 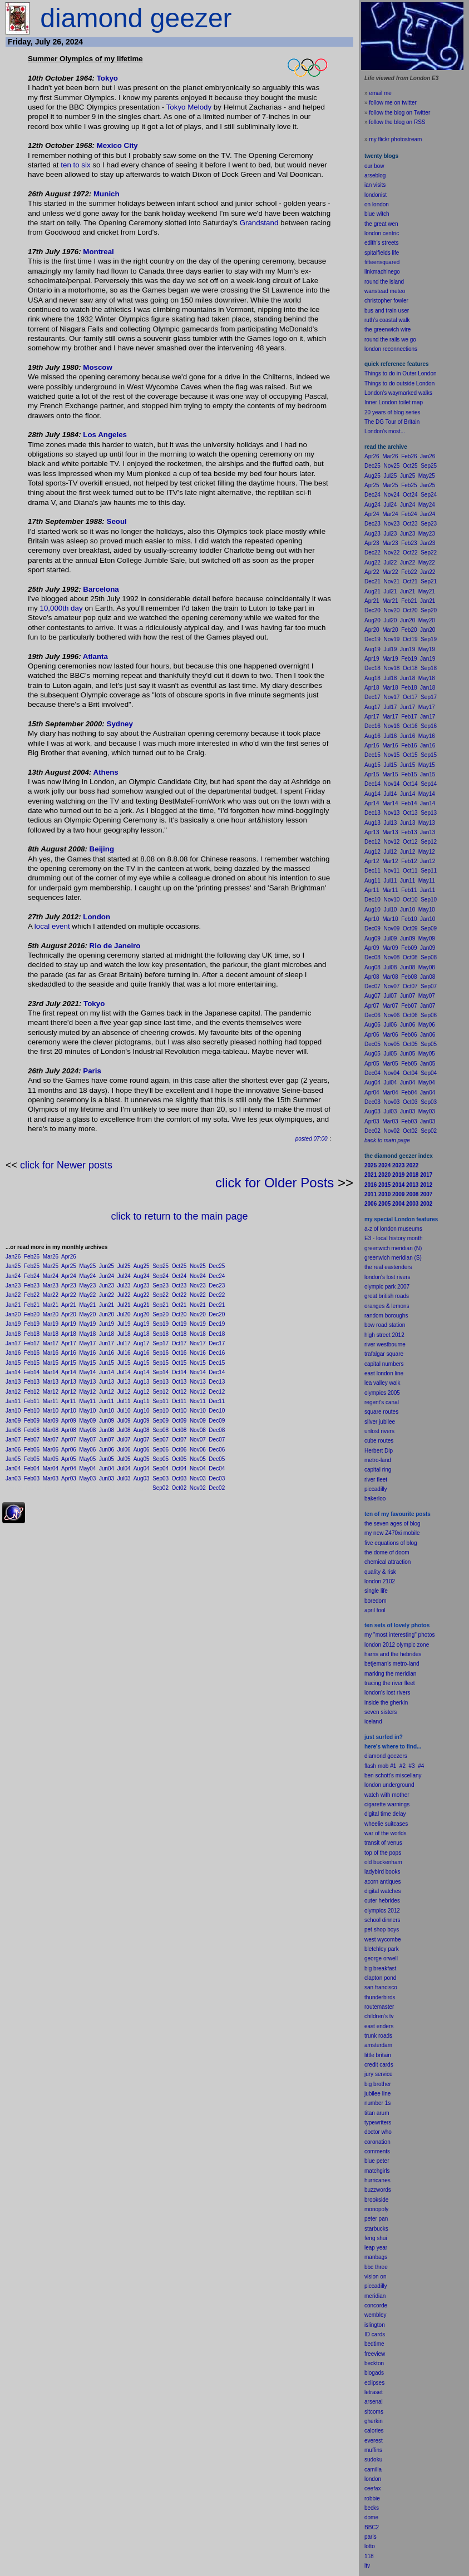 What do you see at coordinates (50, 1449) in the screenshot?
I see `Mar06` at bounding box center [50, 1449].